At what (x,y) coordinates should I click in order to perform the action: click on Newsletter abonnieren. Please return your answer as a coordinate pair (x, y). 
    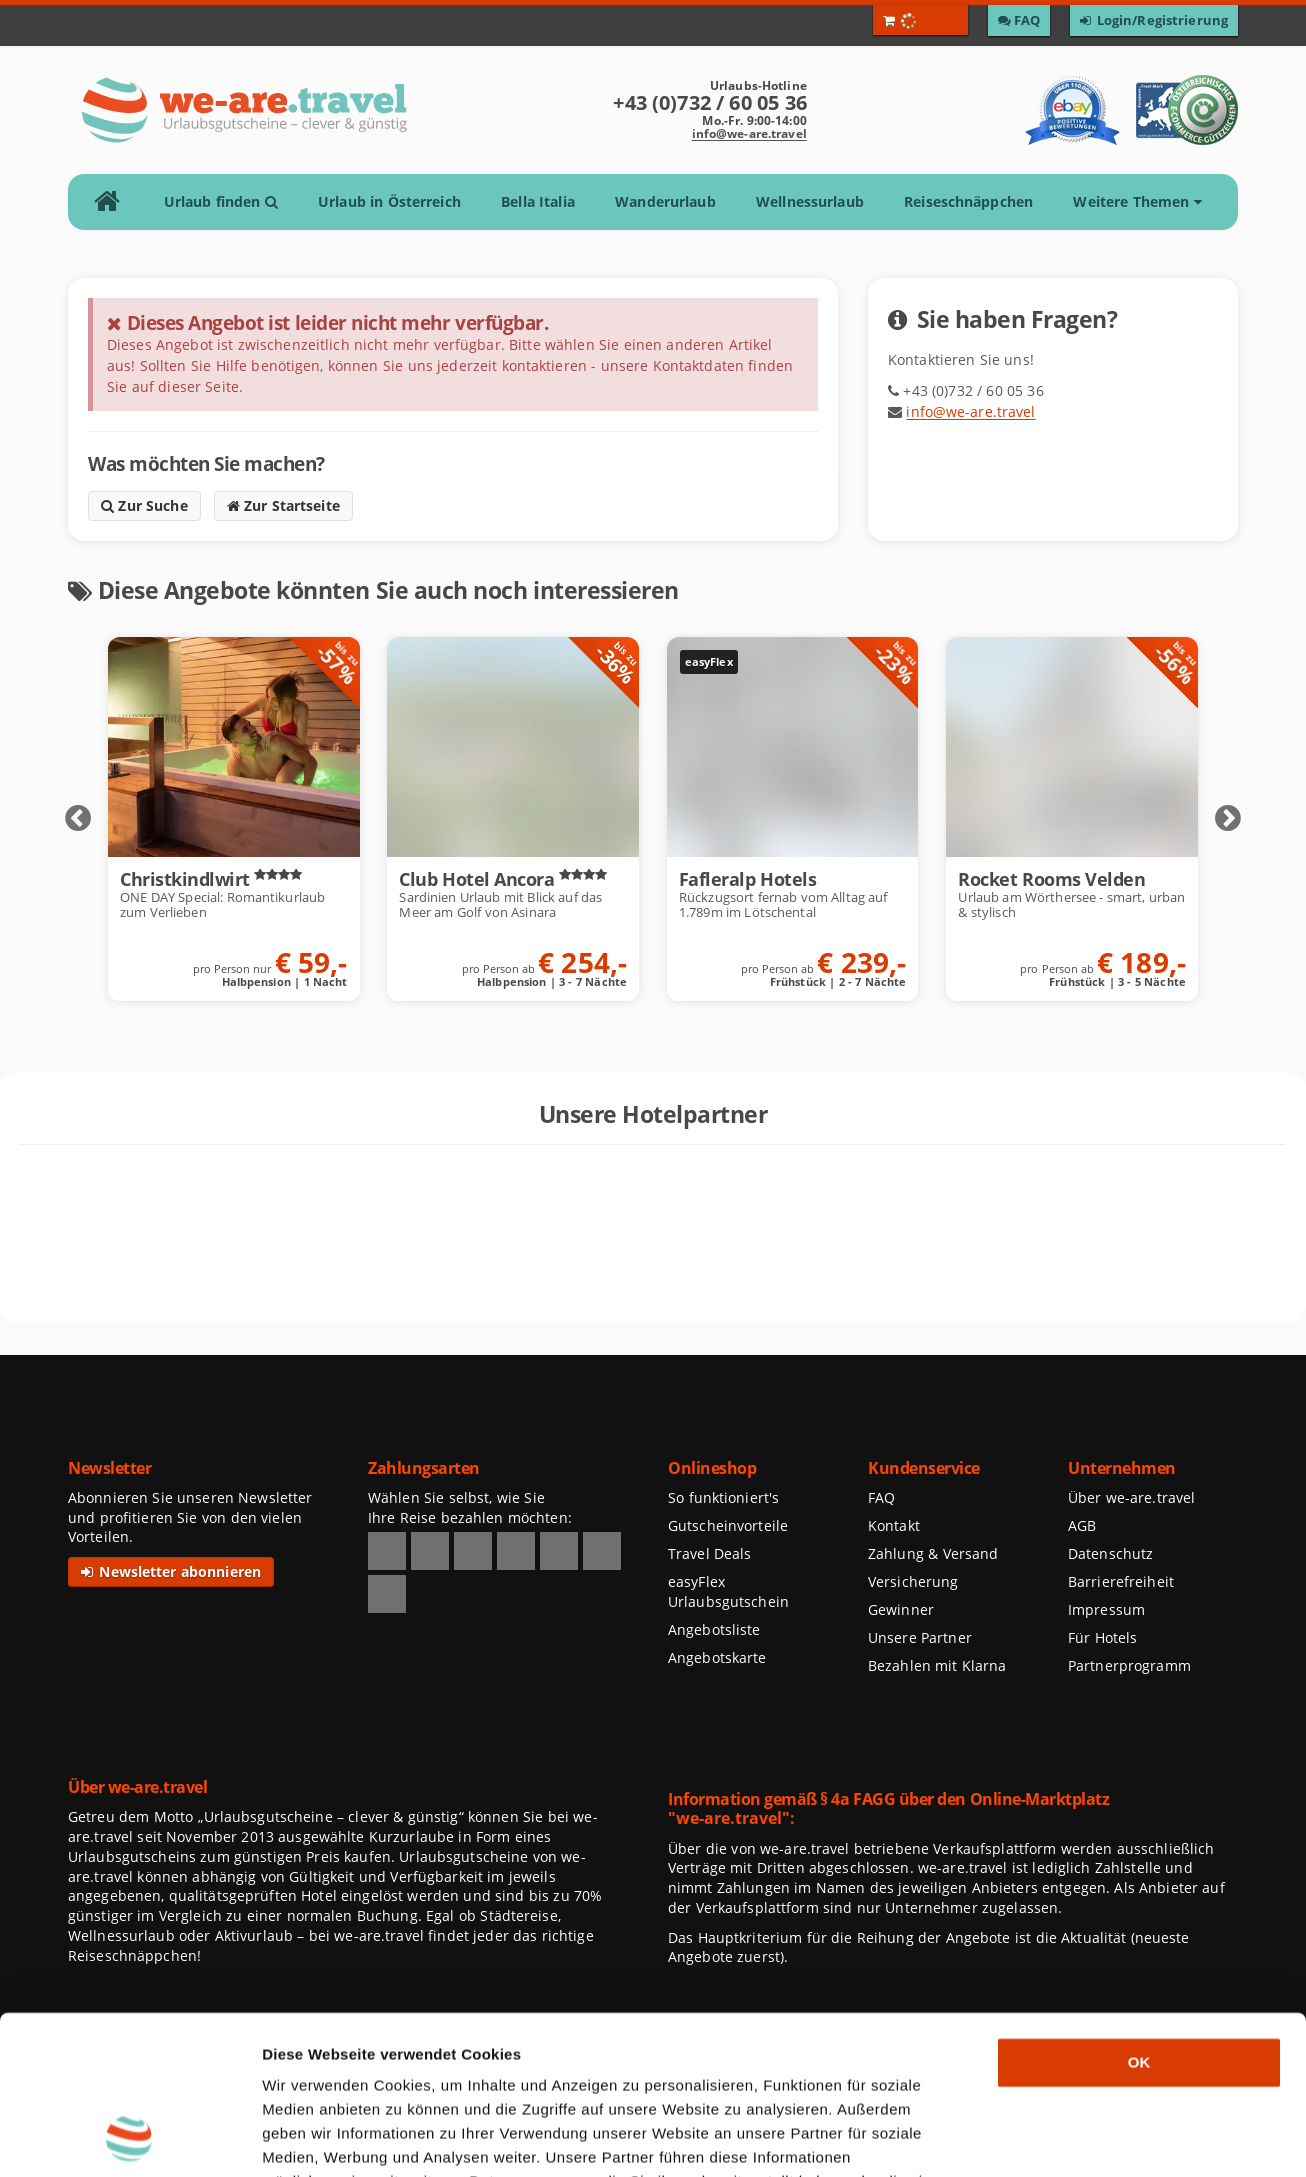
    Looking at the image, I should click on (171, 1571).